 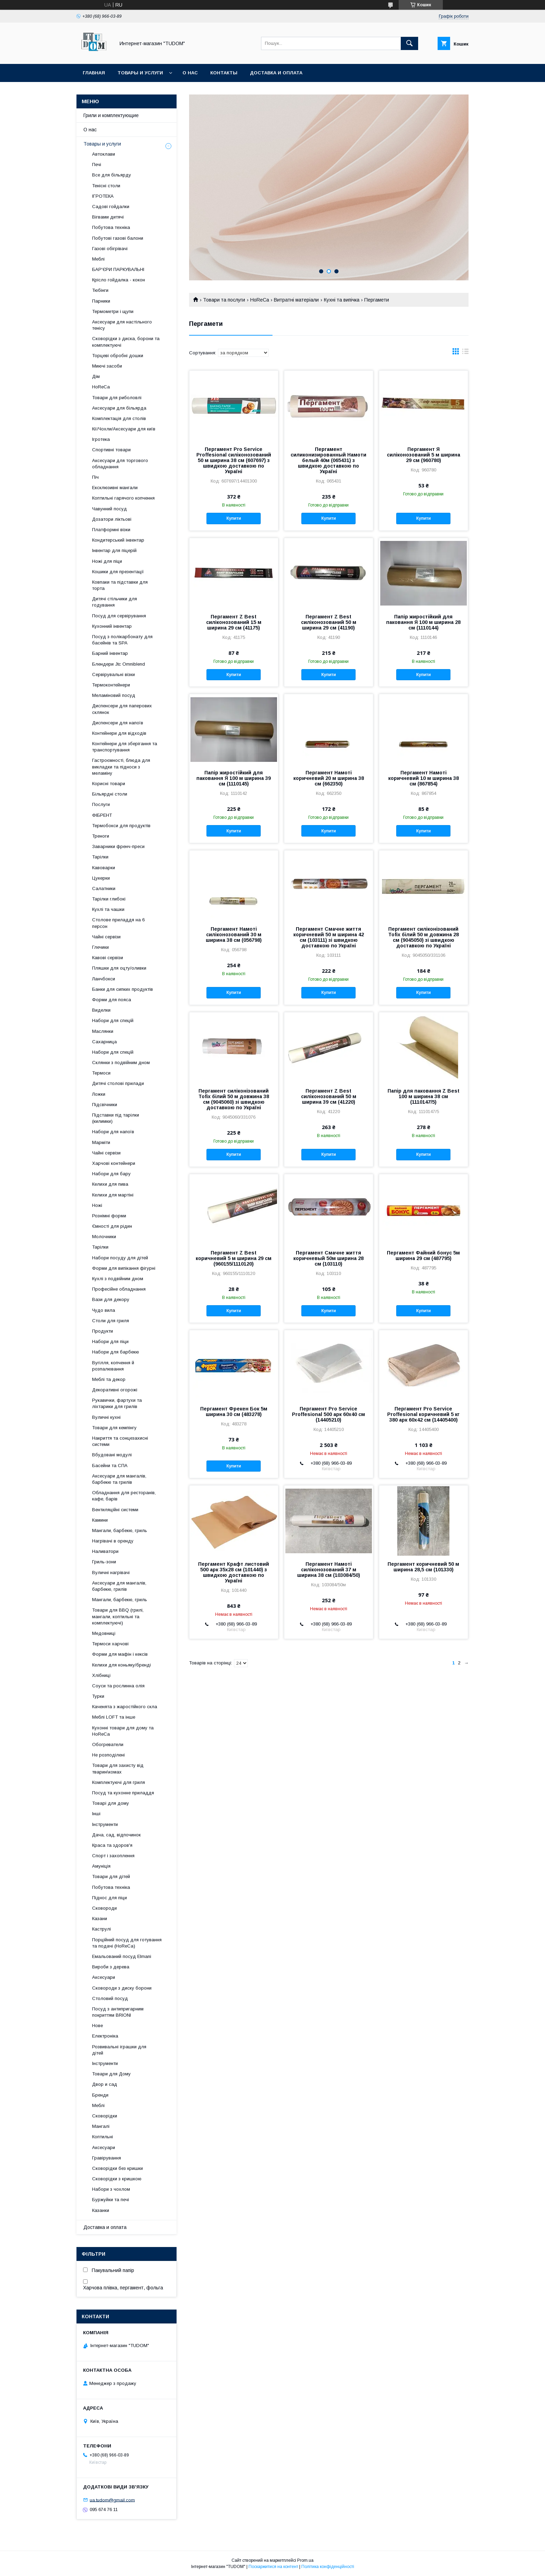 I want to click on Контейнери для відходів, so click(x=119, y=733).